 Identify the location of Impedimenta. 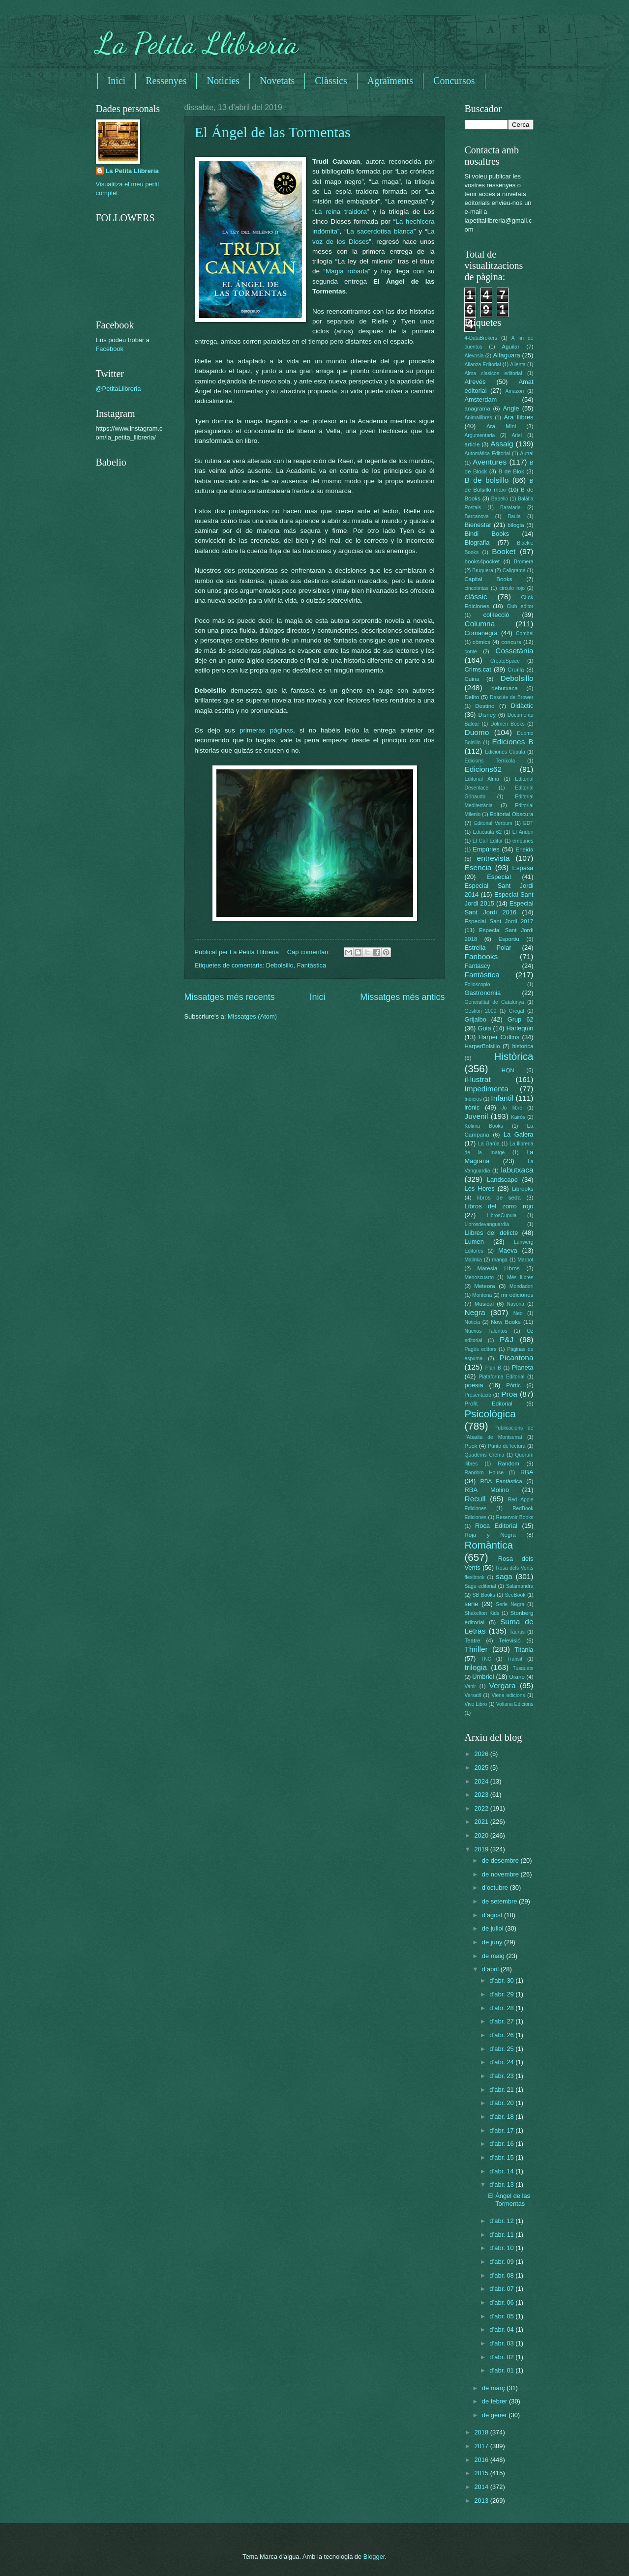
(487, 1088).